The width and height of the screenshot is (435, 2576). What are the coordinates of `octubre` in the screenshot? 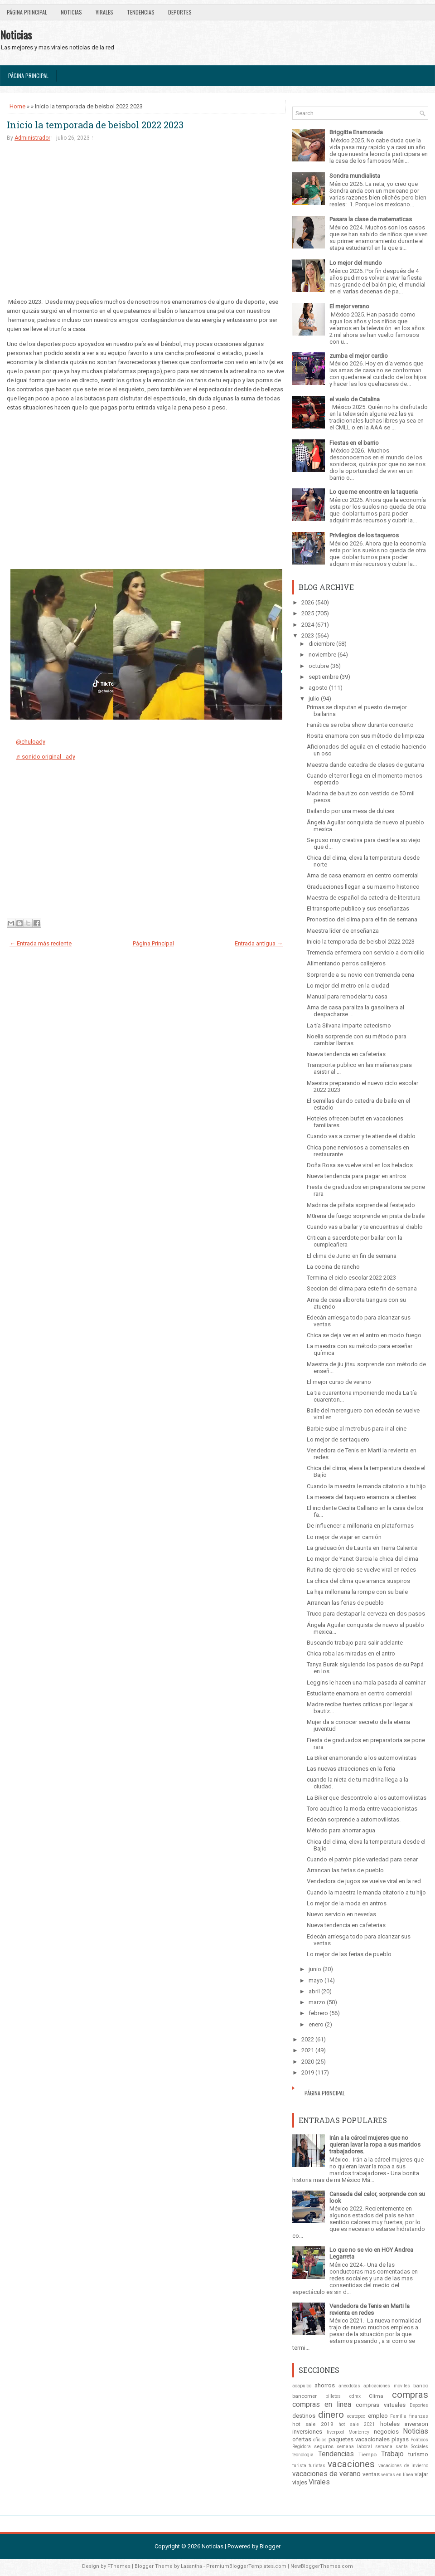 It's located at (319, 665).